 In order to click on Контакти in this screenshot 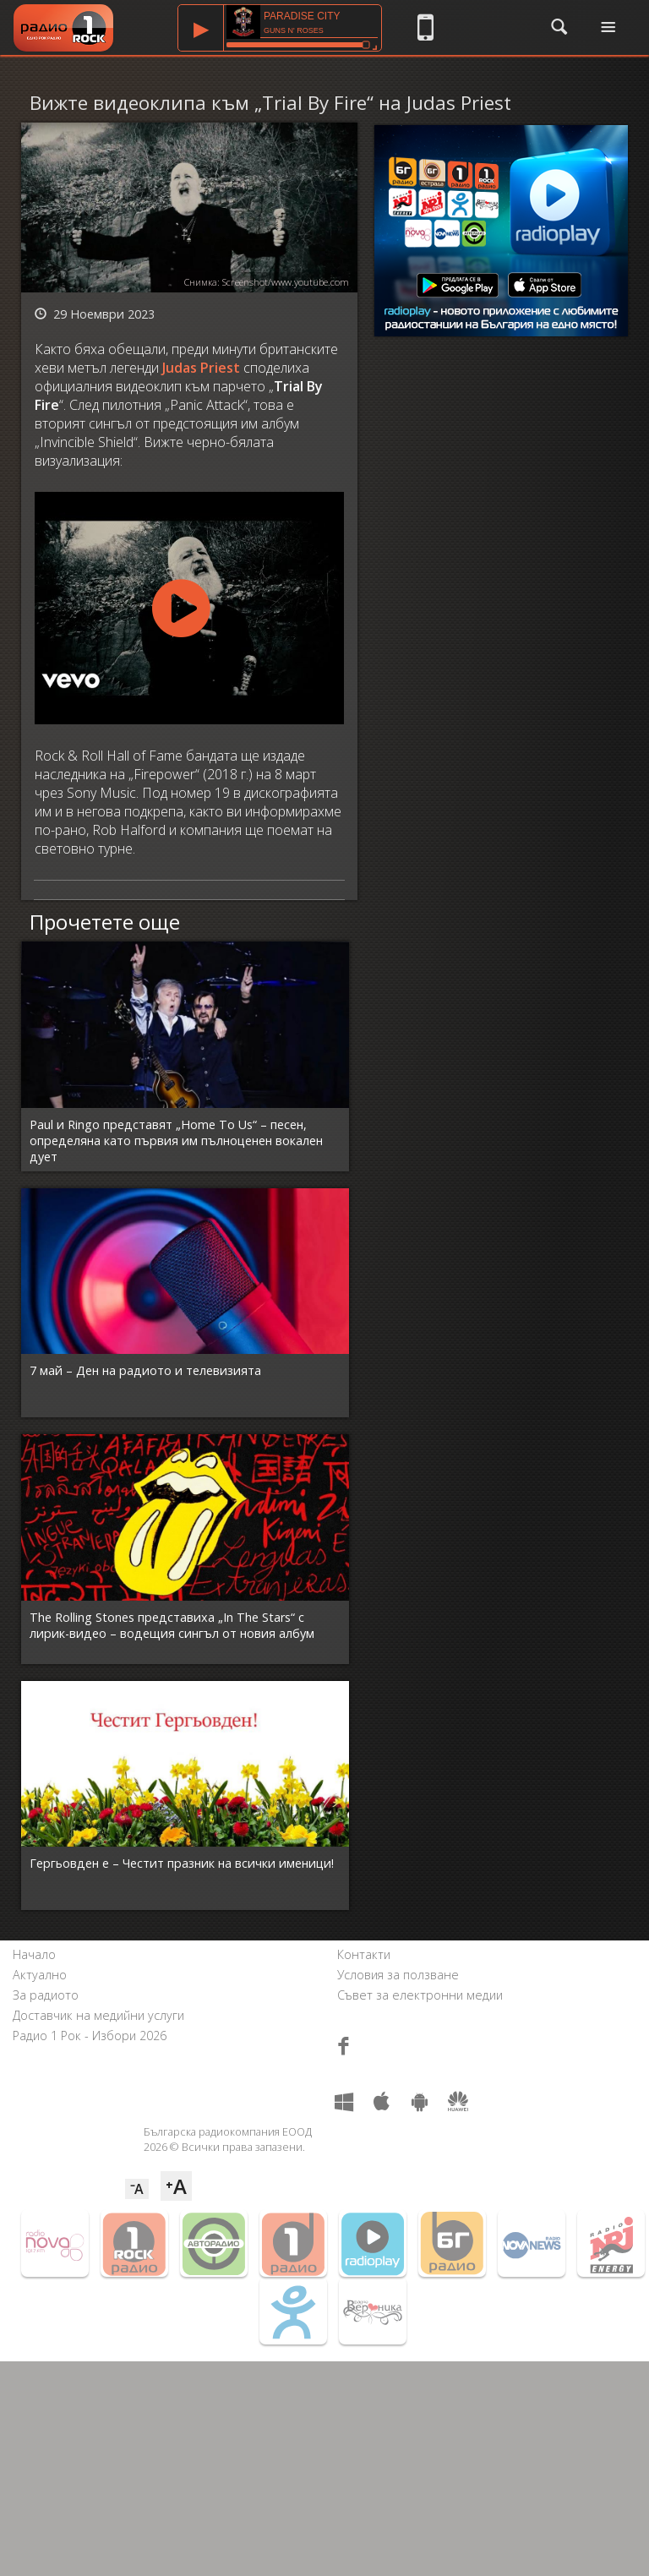, I will do `click(363, 1954)`.